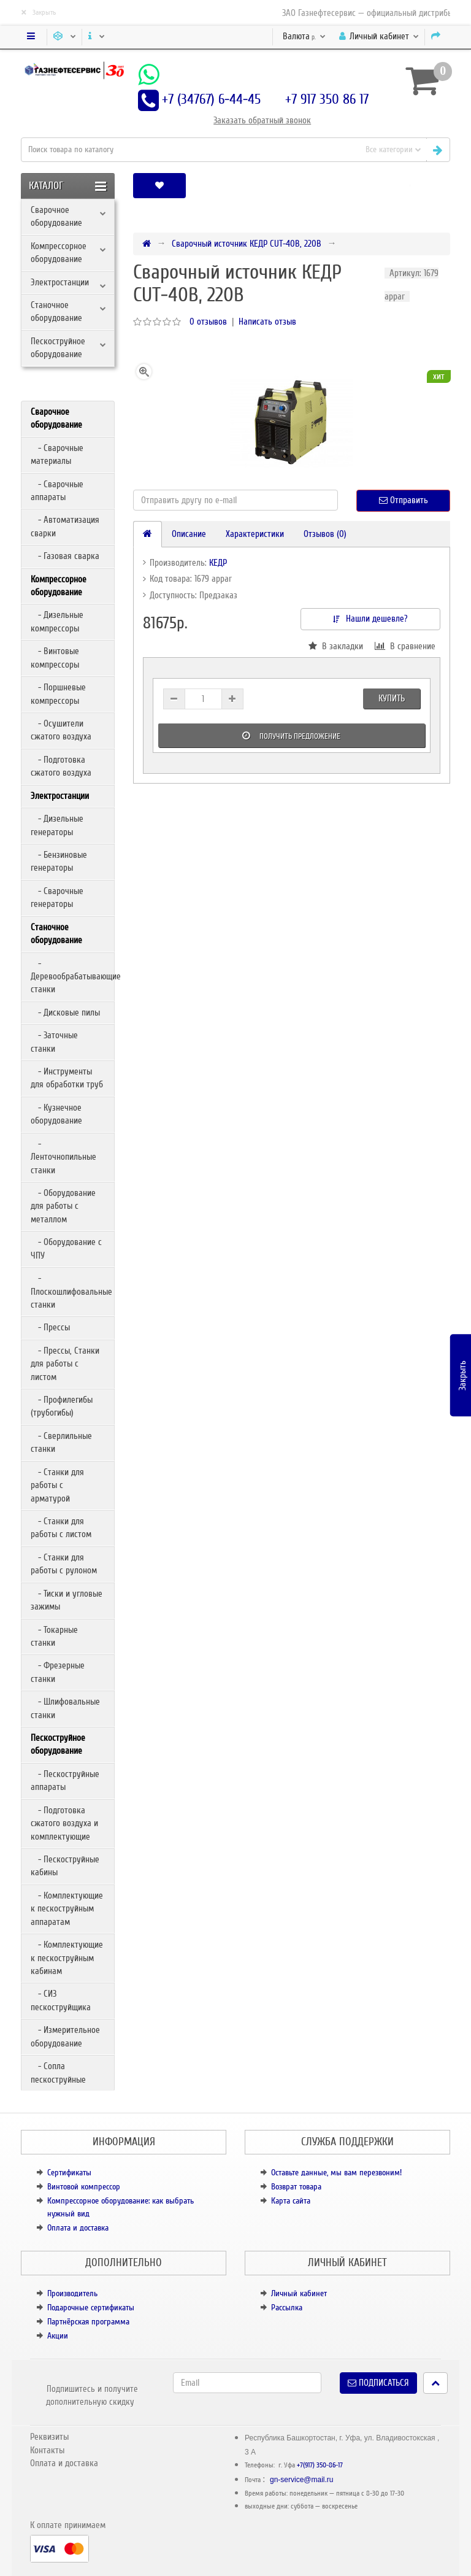 The height and width of the screenshot is (2576, 471). I want to click on - Прессы, so click(50, 1327).